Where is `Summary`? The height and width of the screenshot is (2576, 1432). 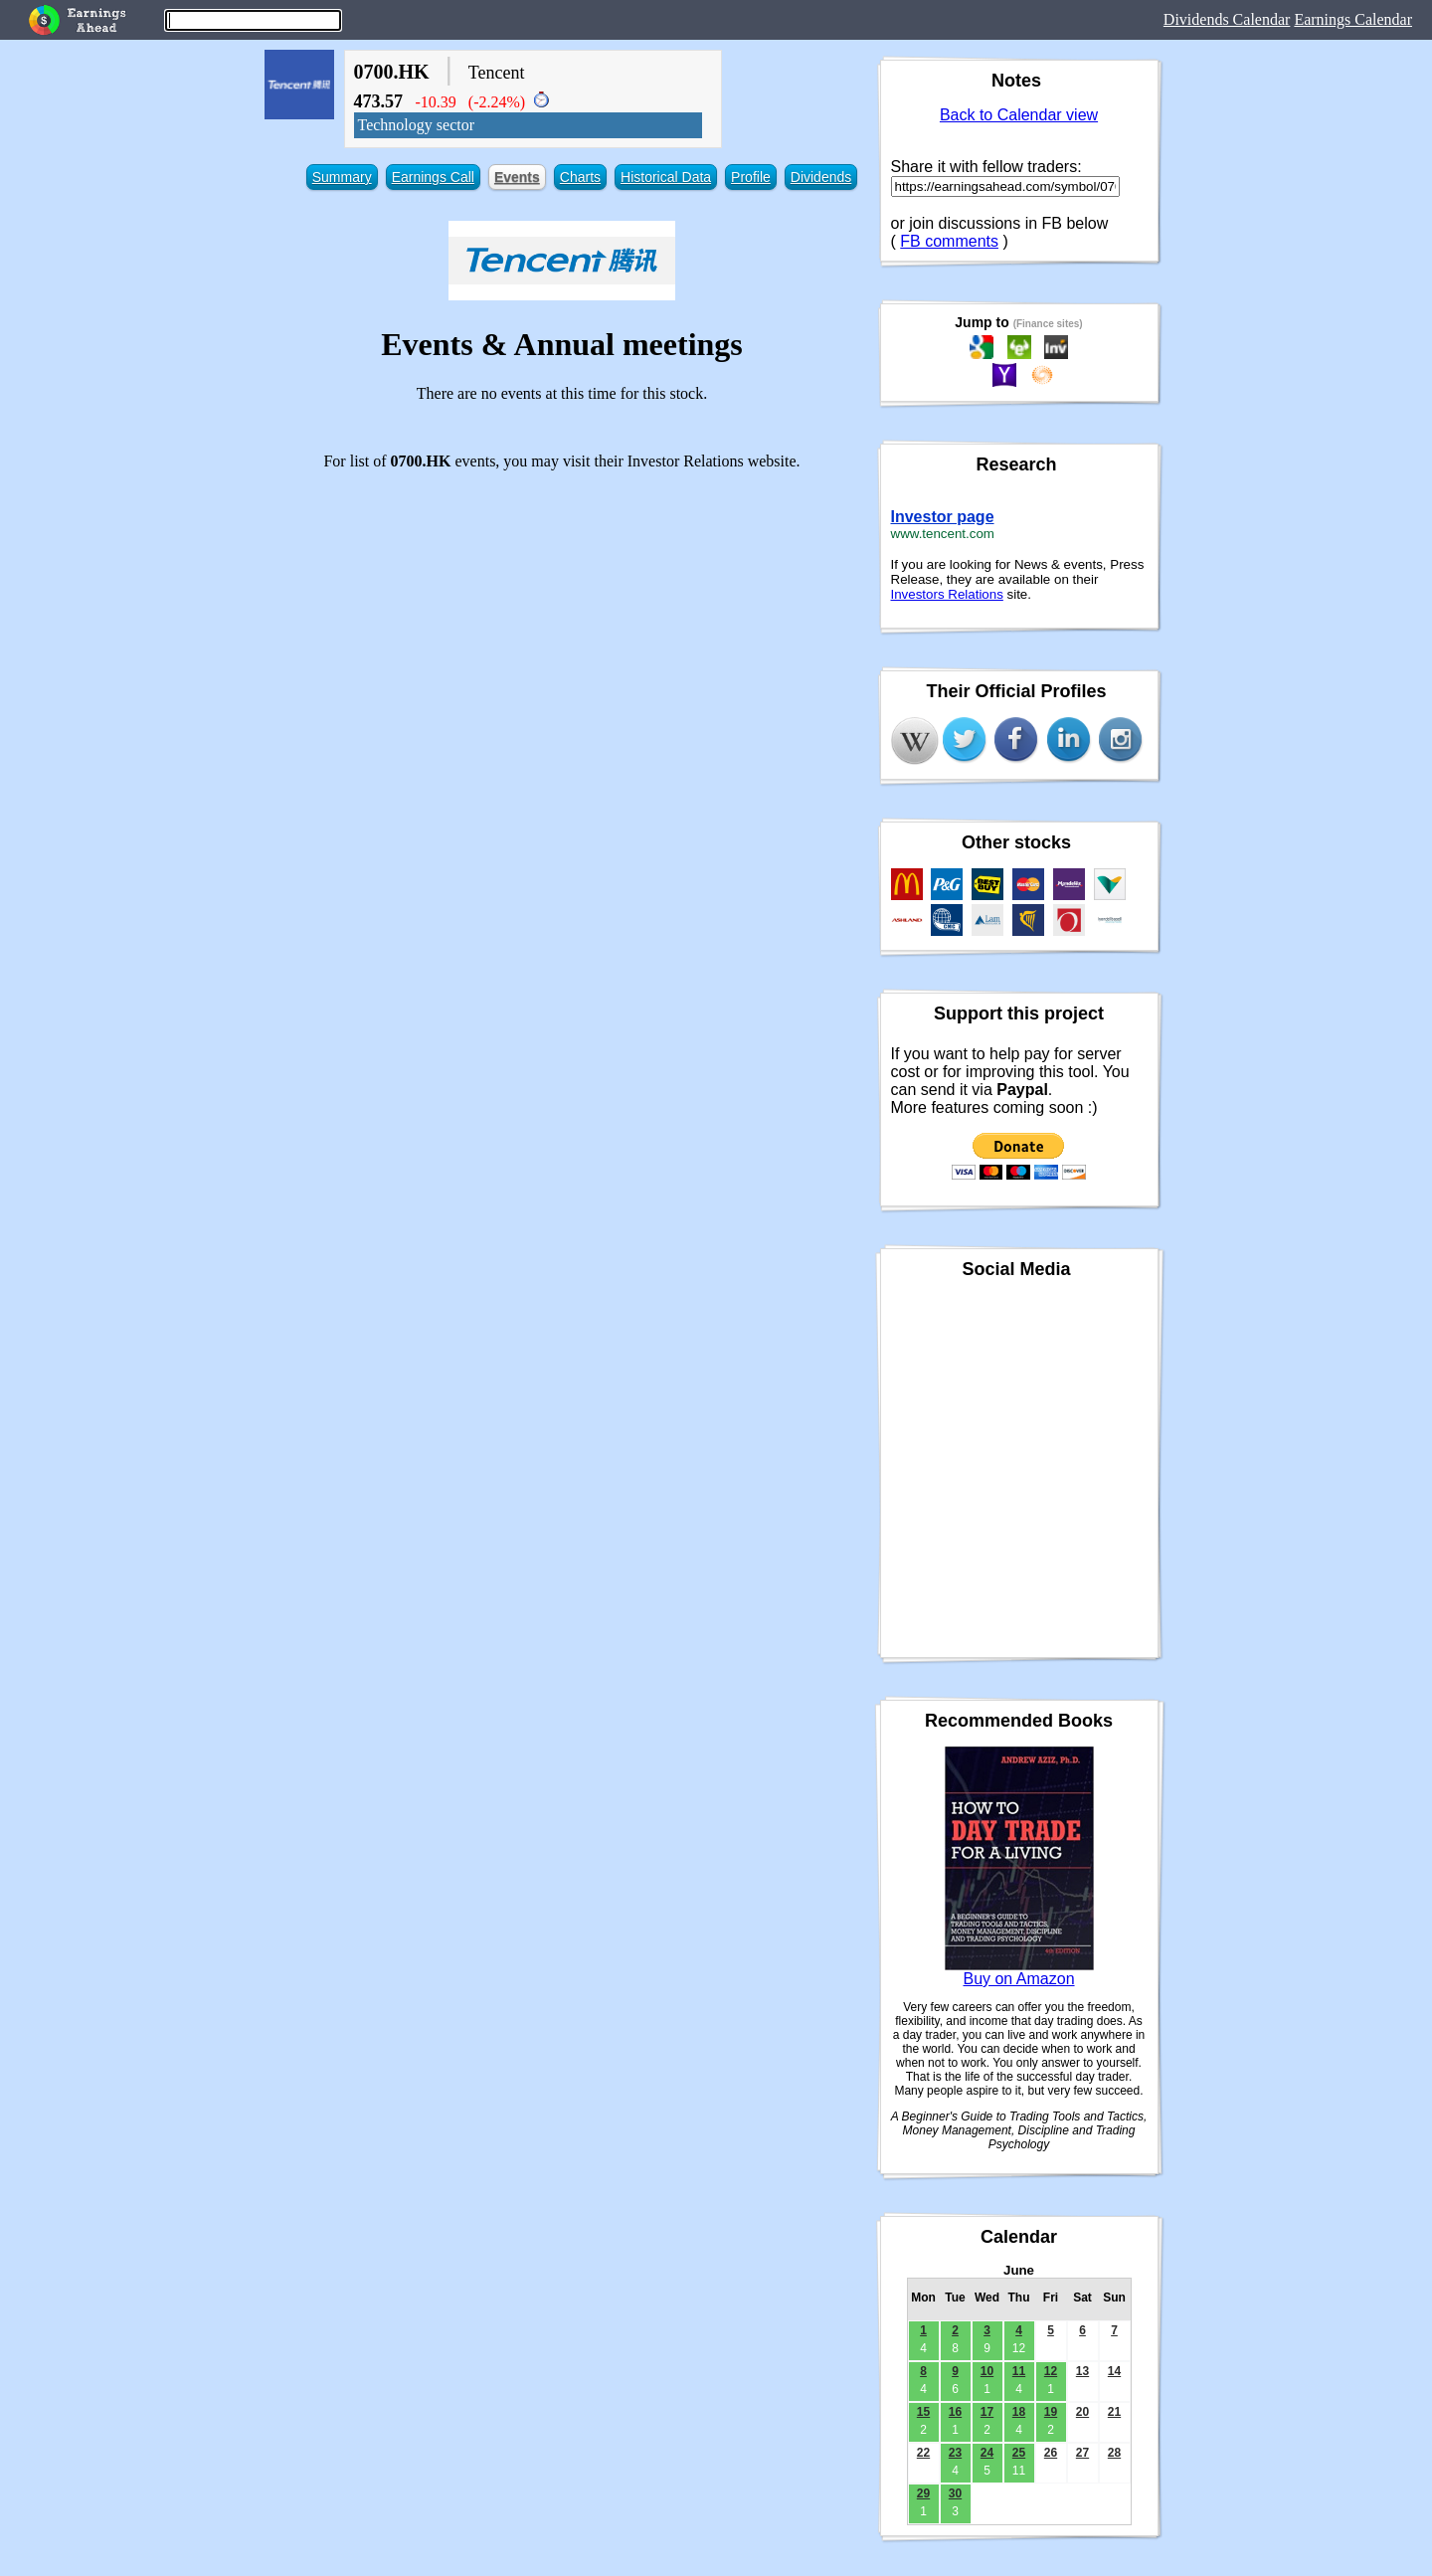 Summary is located at coordinates (342, 177).